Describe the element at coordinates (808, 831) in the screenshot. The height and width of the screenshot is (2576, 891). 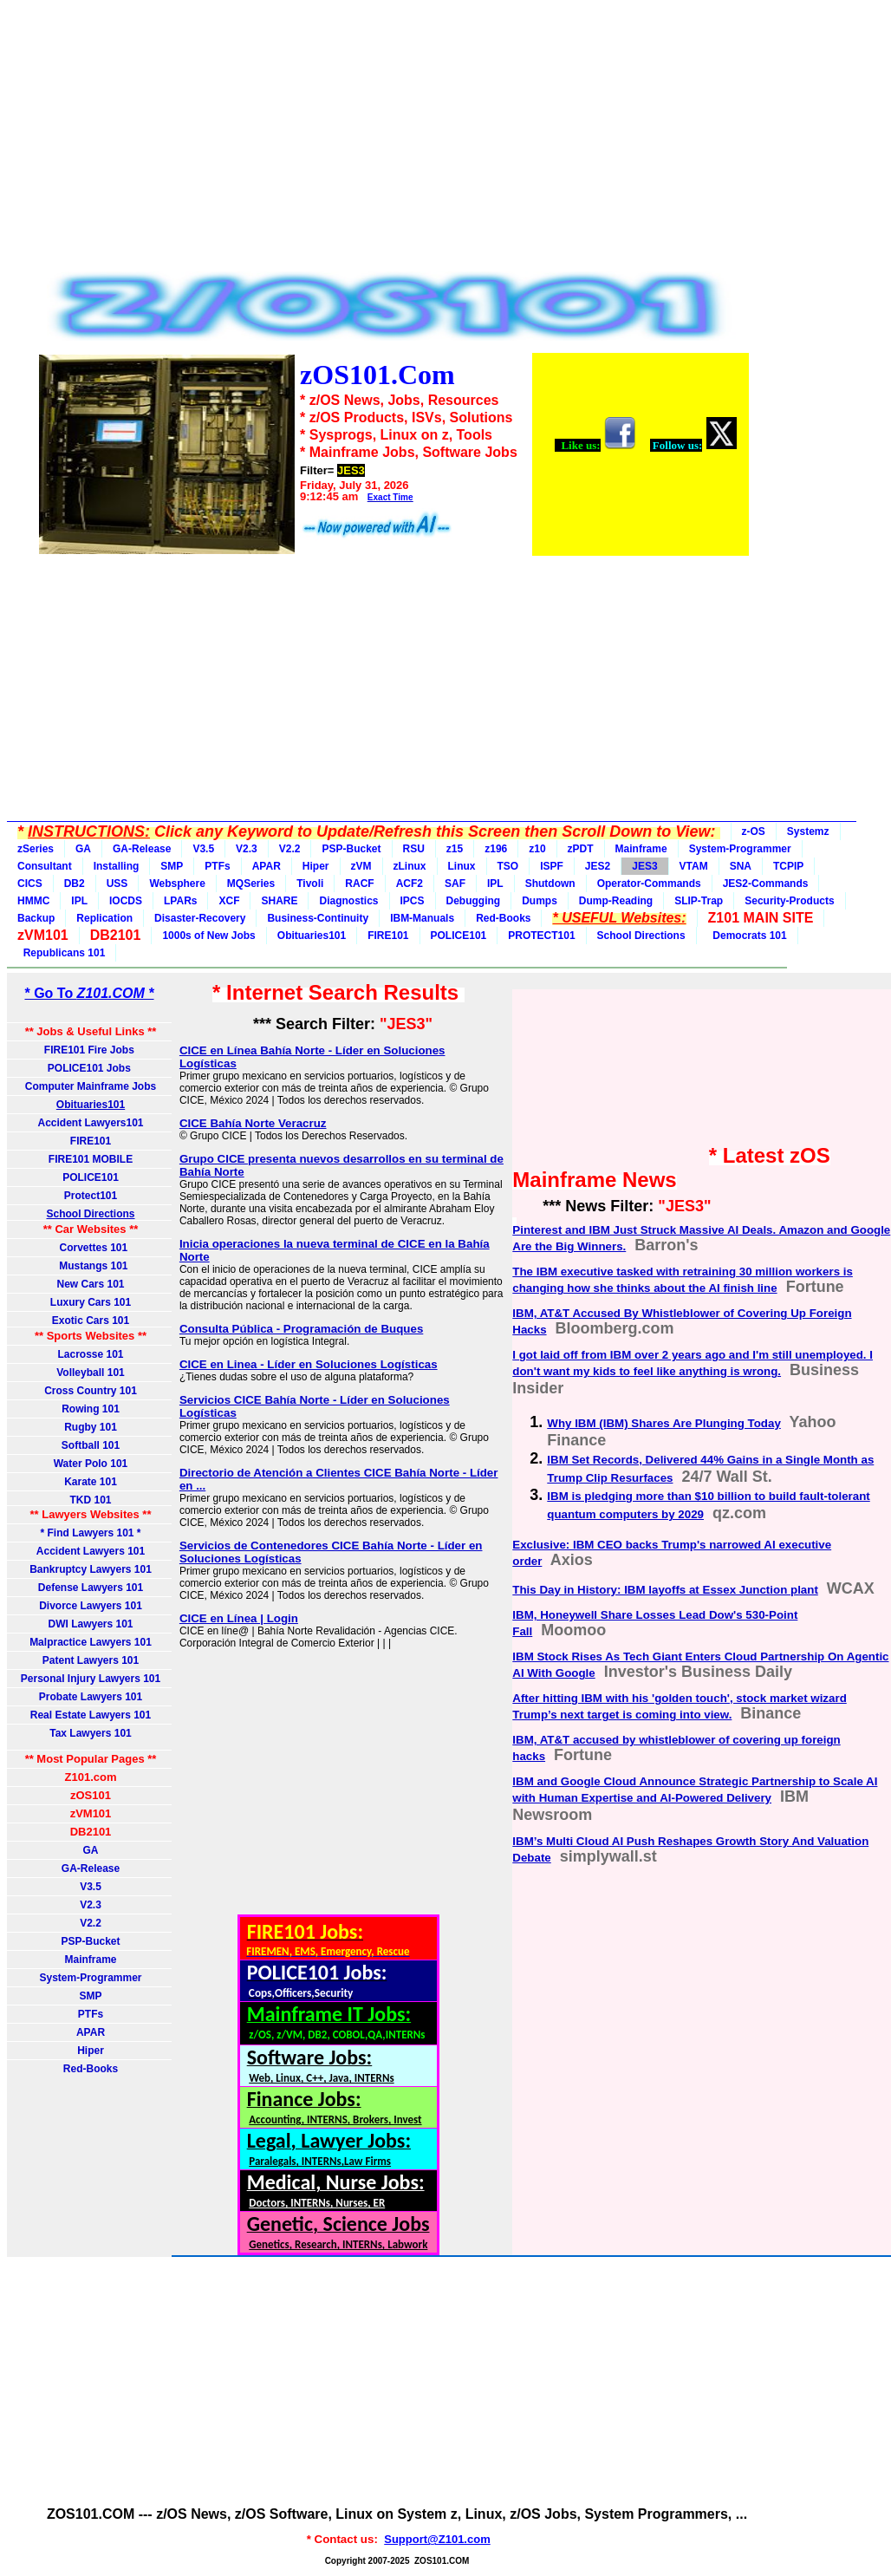
I see `Systemz` at that location.